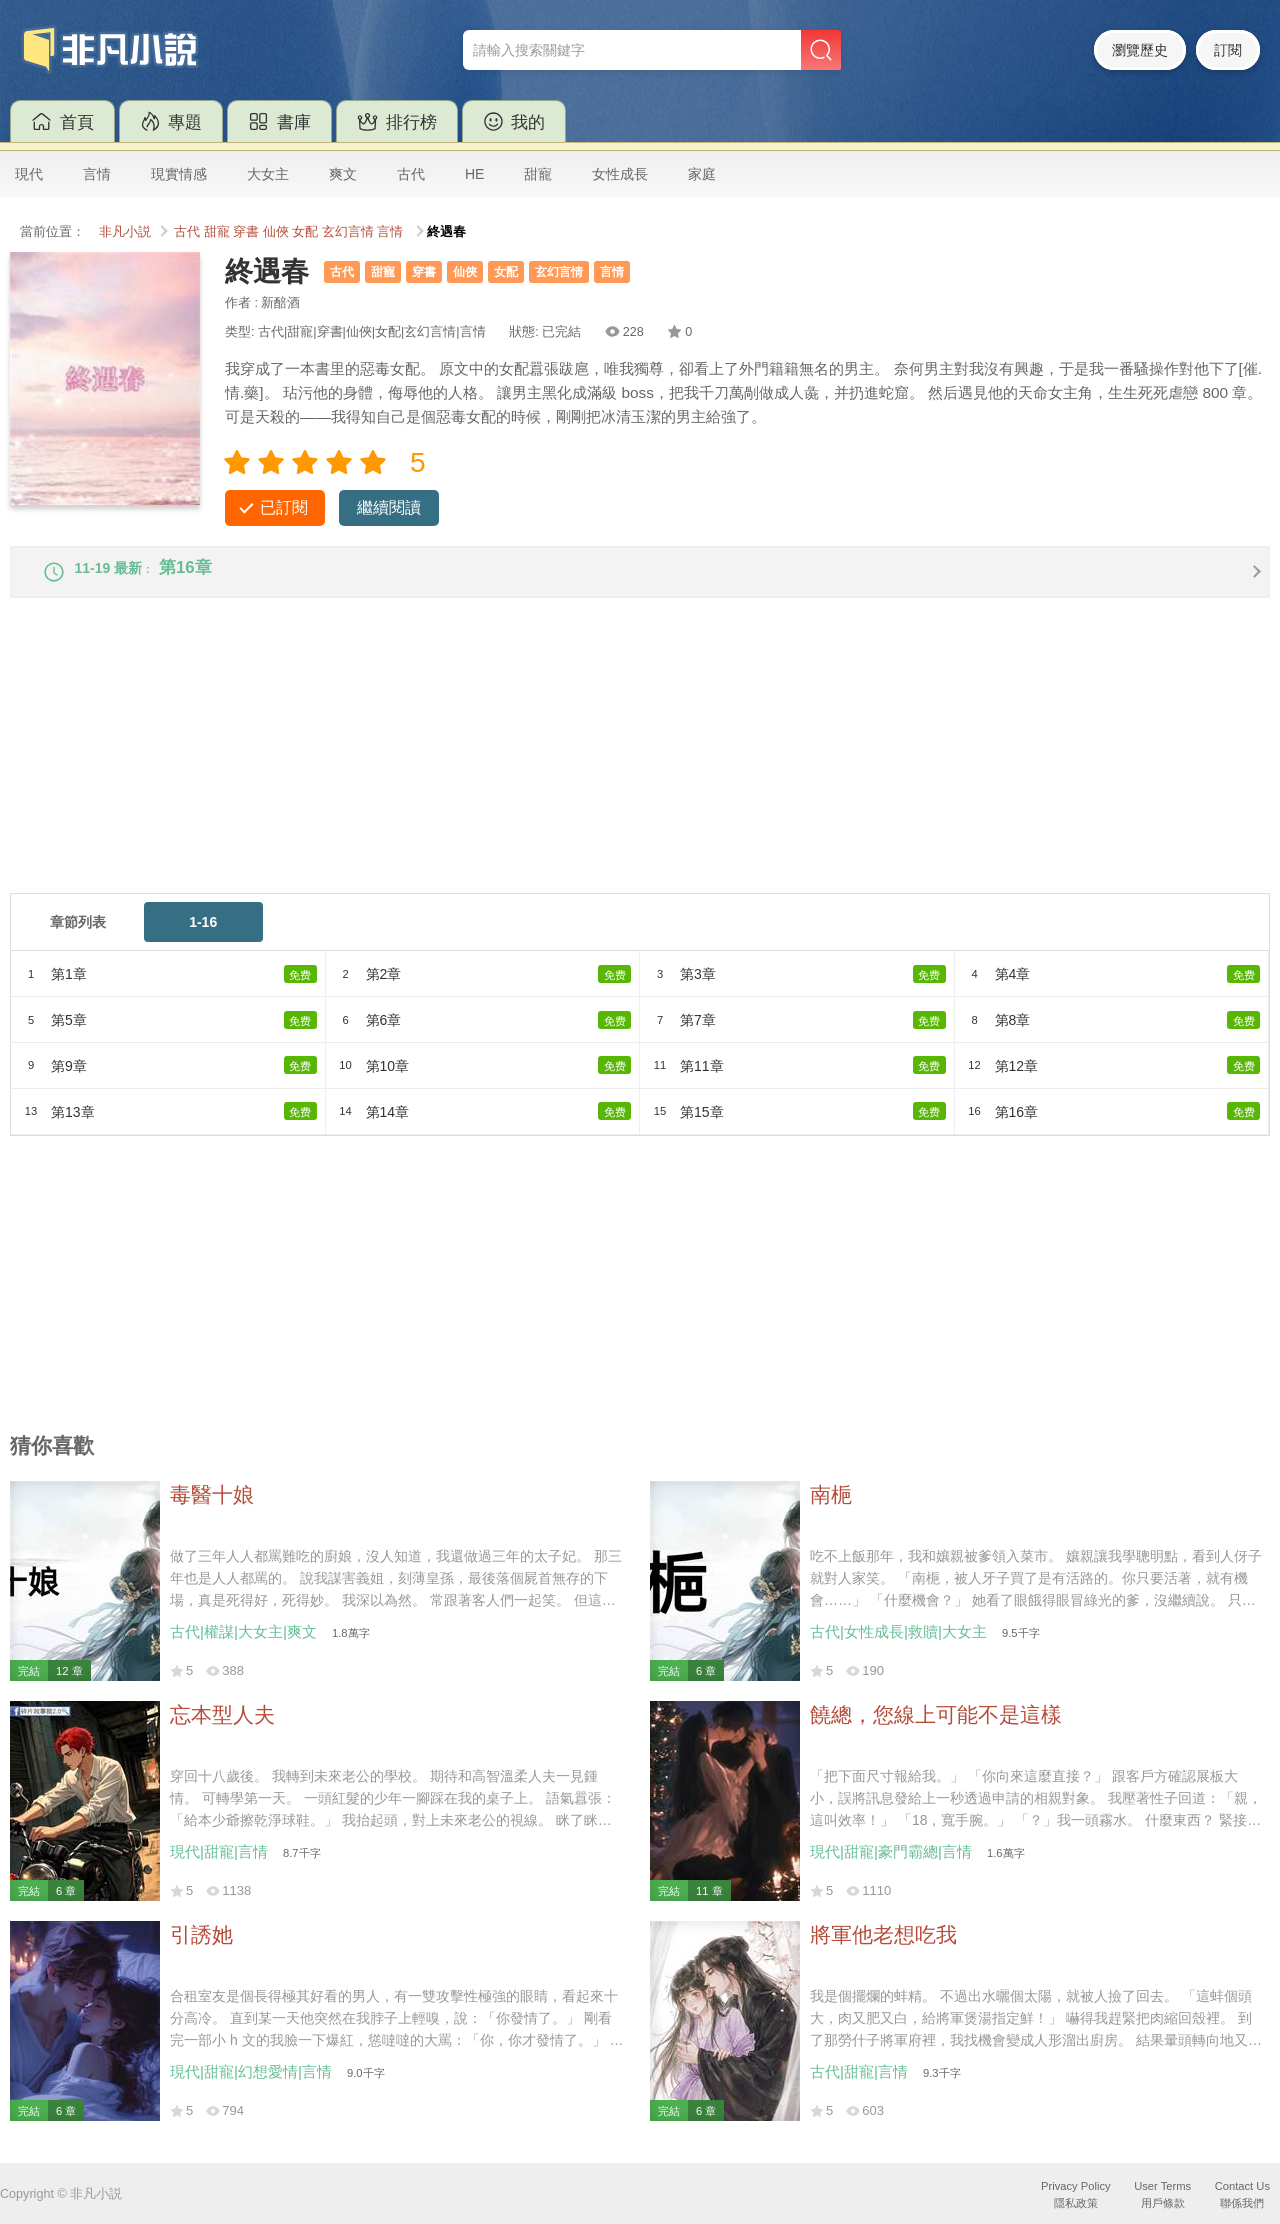 This screenshot has height=2224, width=1280. Describe the element at coordinates (538, 174) in the screenshot. I see `甜寵` at that location.